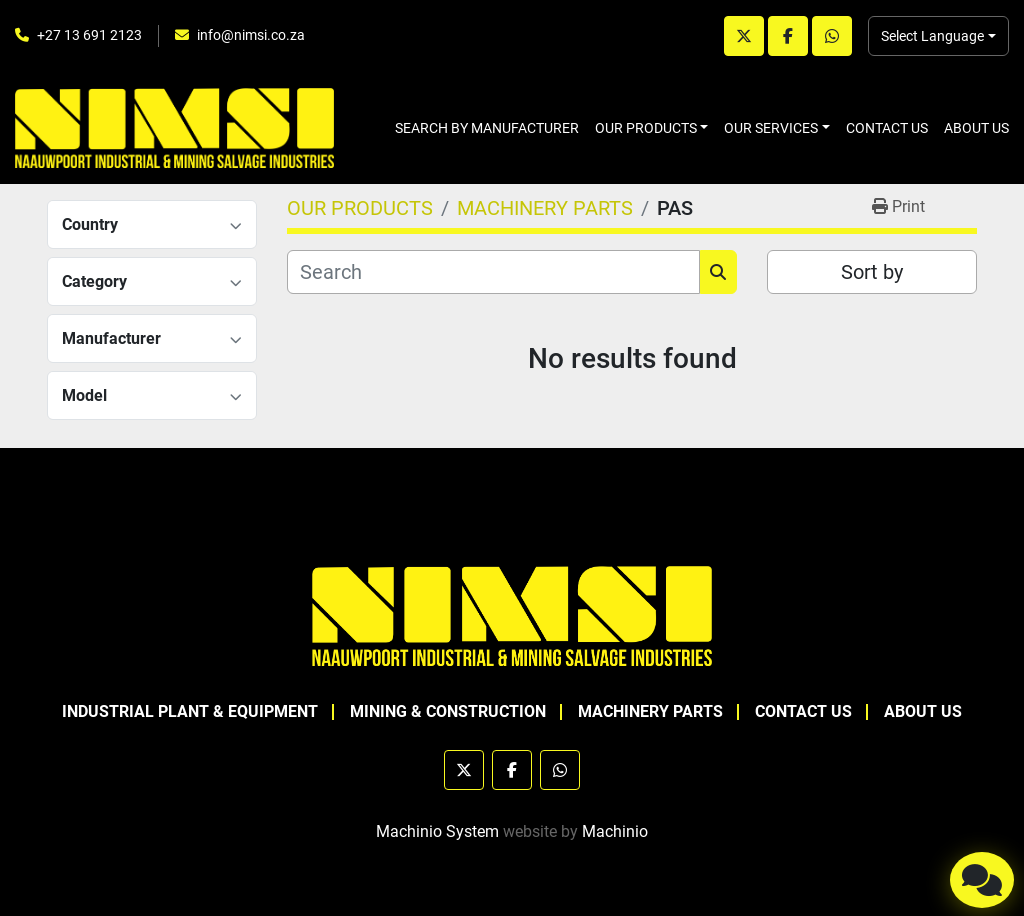  I want to click on OUR SERVICES [button], so click(771, 128).